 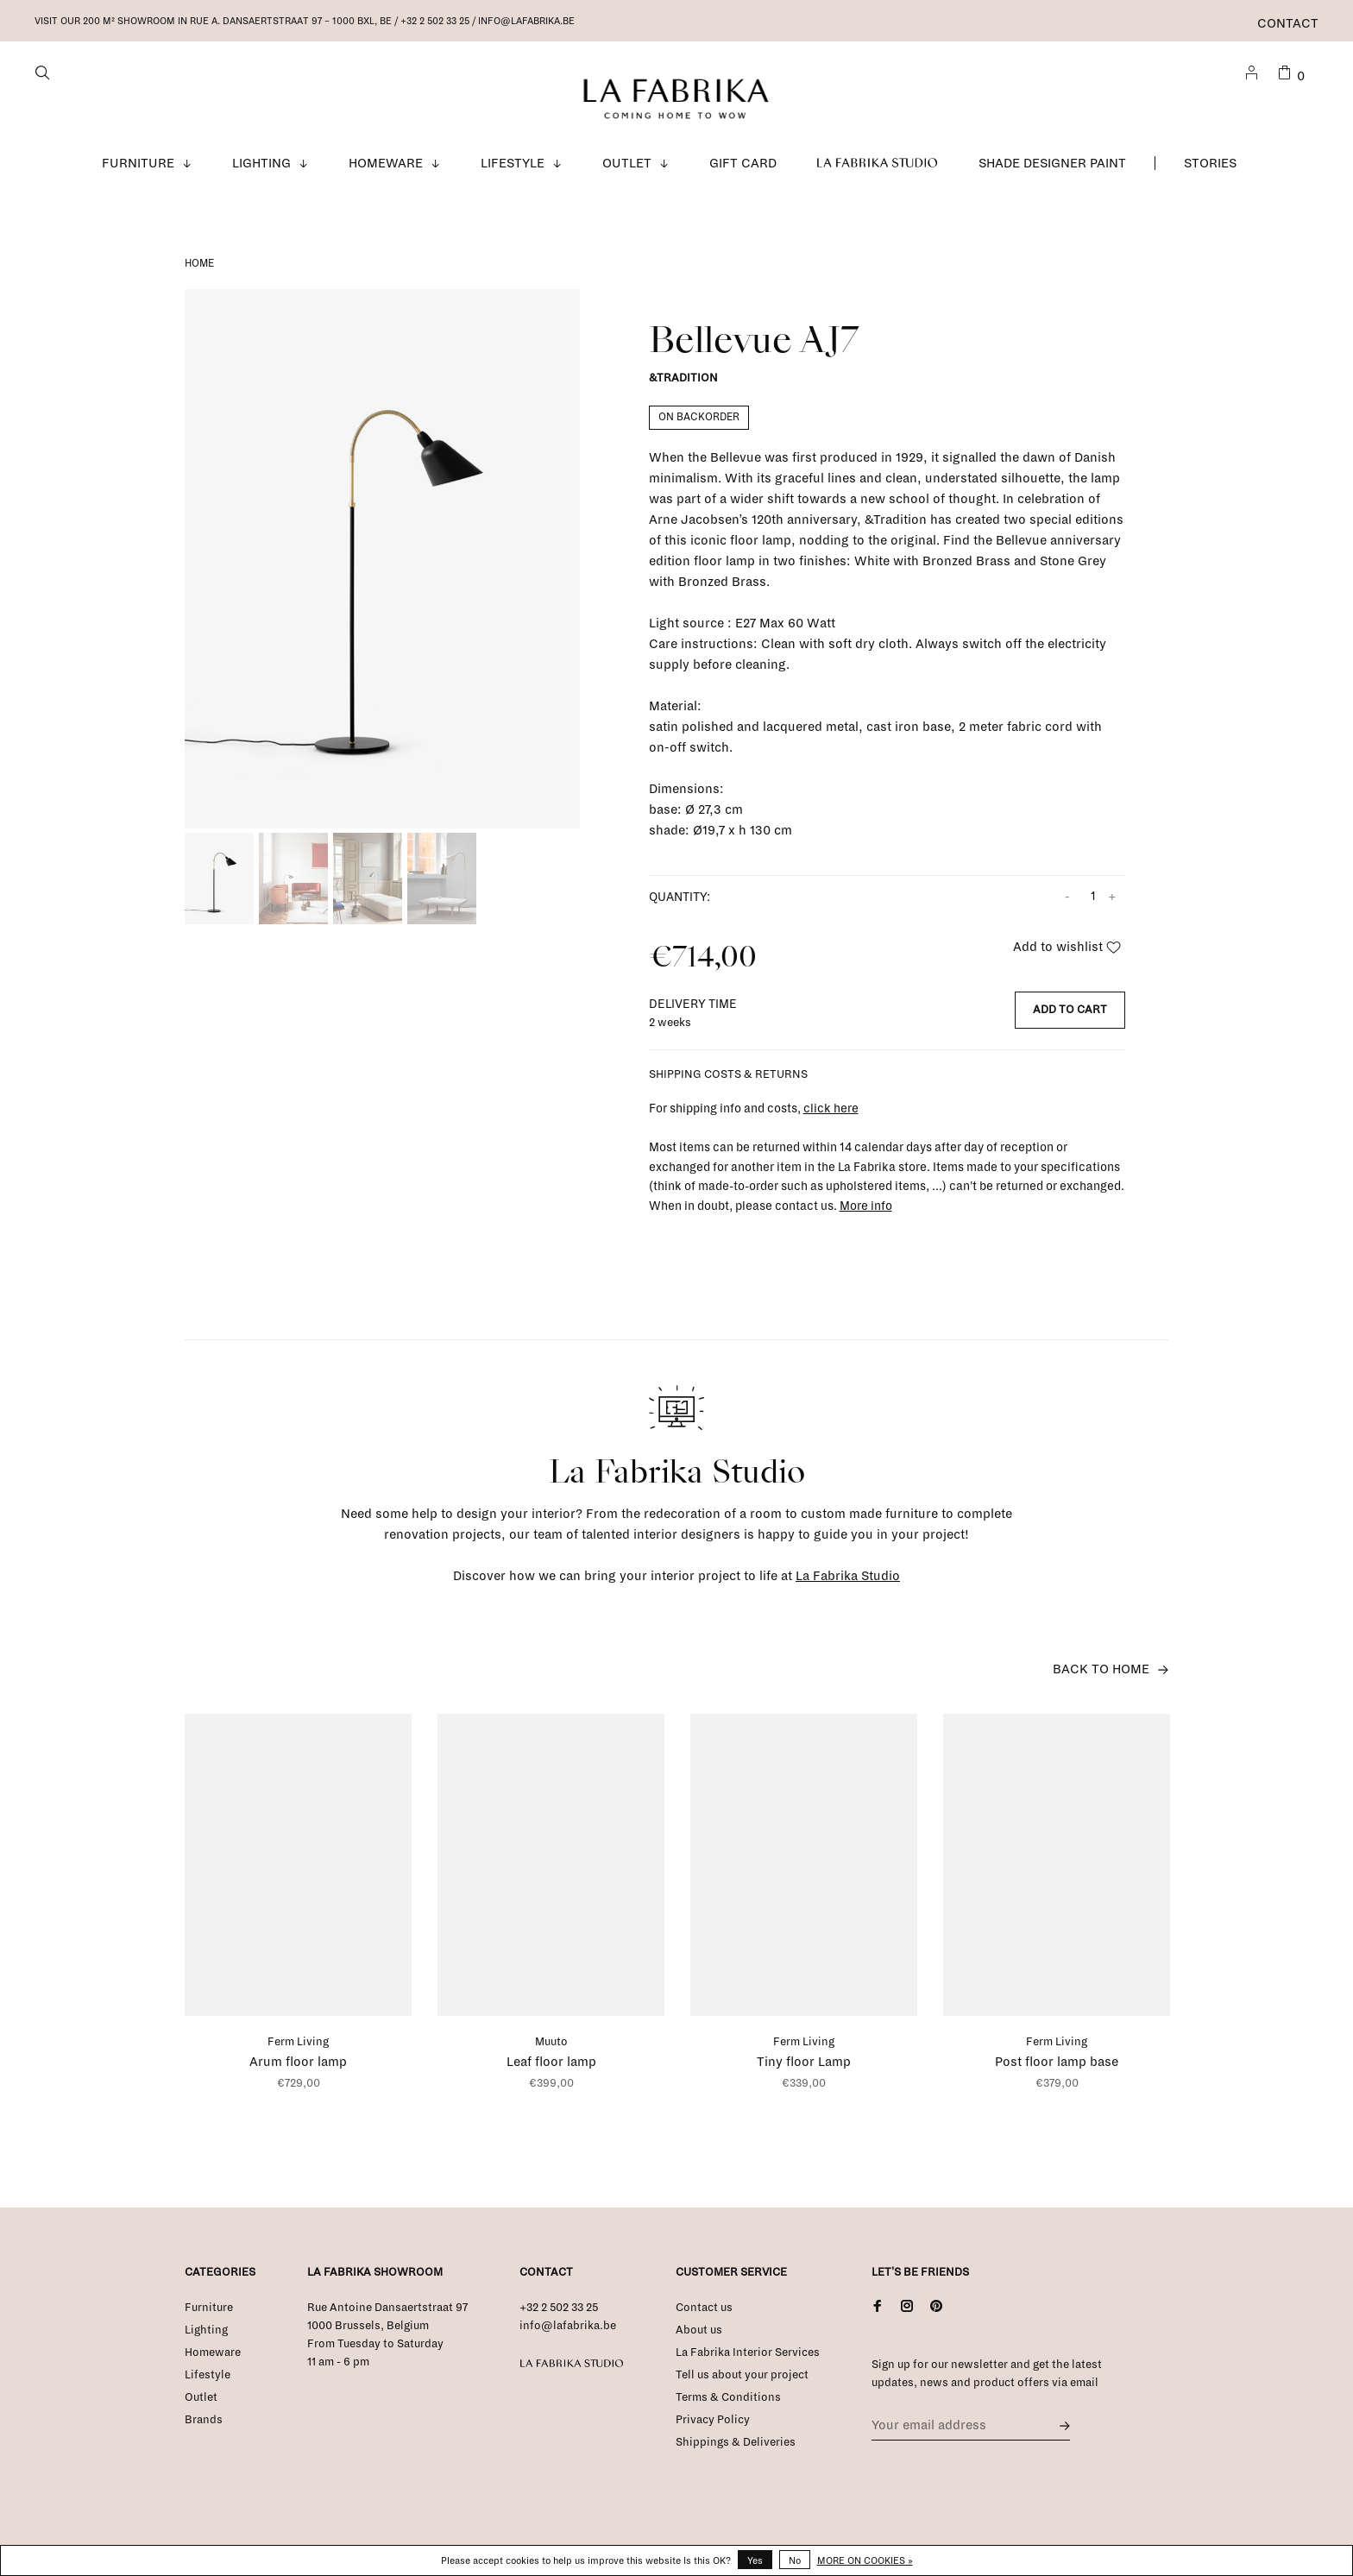 What do you see at coordinates (743, 169) in the screenshot?
I see `Gift Card` at bounding box center [743, 169].